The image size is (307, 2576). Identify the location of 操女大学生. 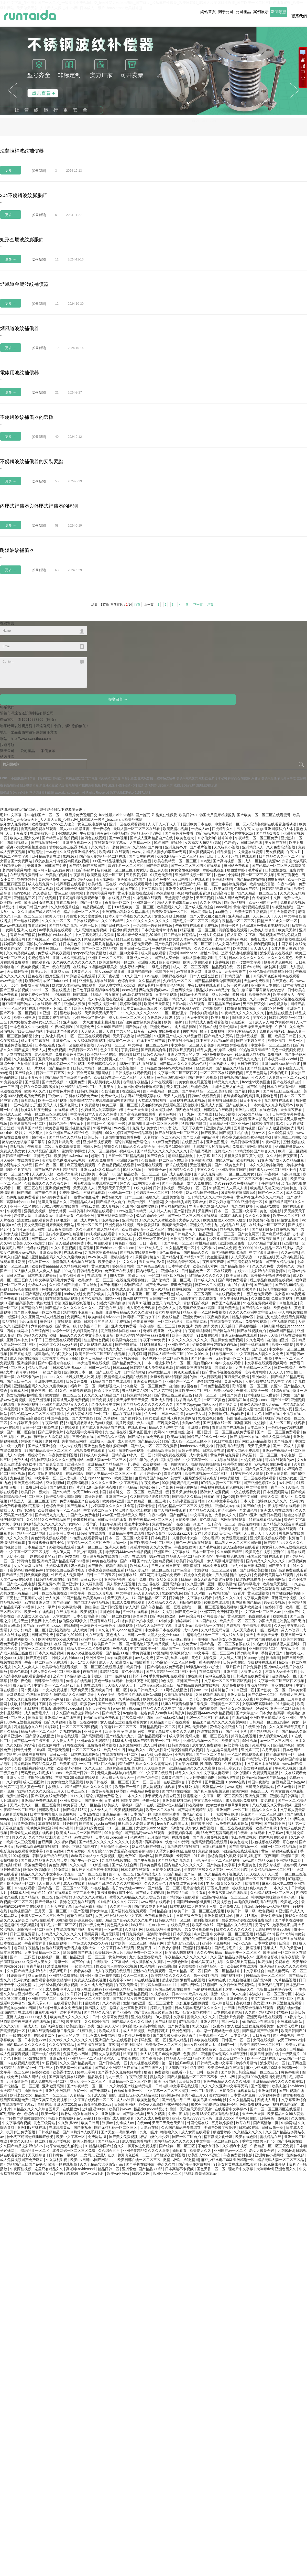
(99, 1914).